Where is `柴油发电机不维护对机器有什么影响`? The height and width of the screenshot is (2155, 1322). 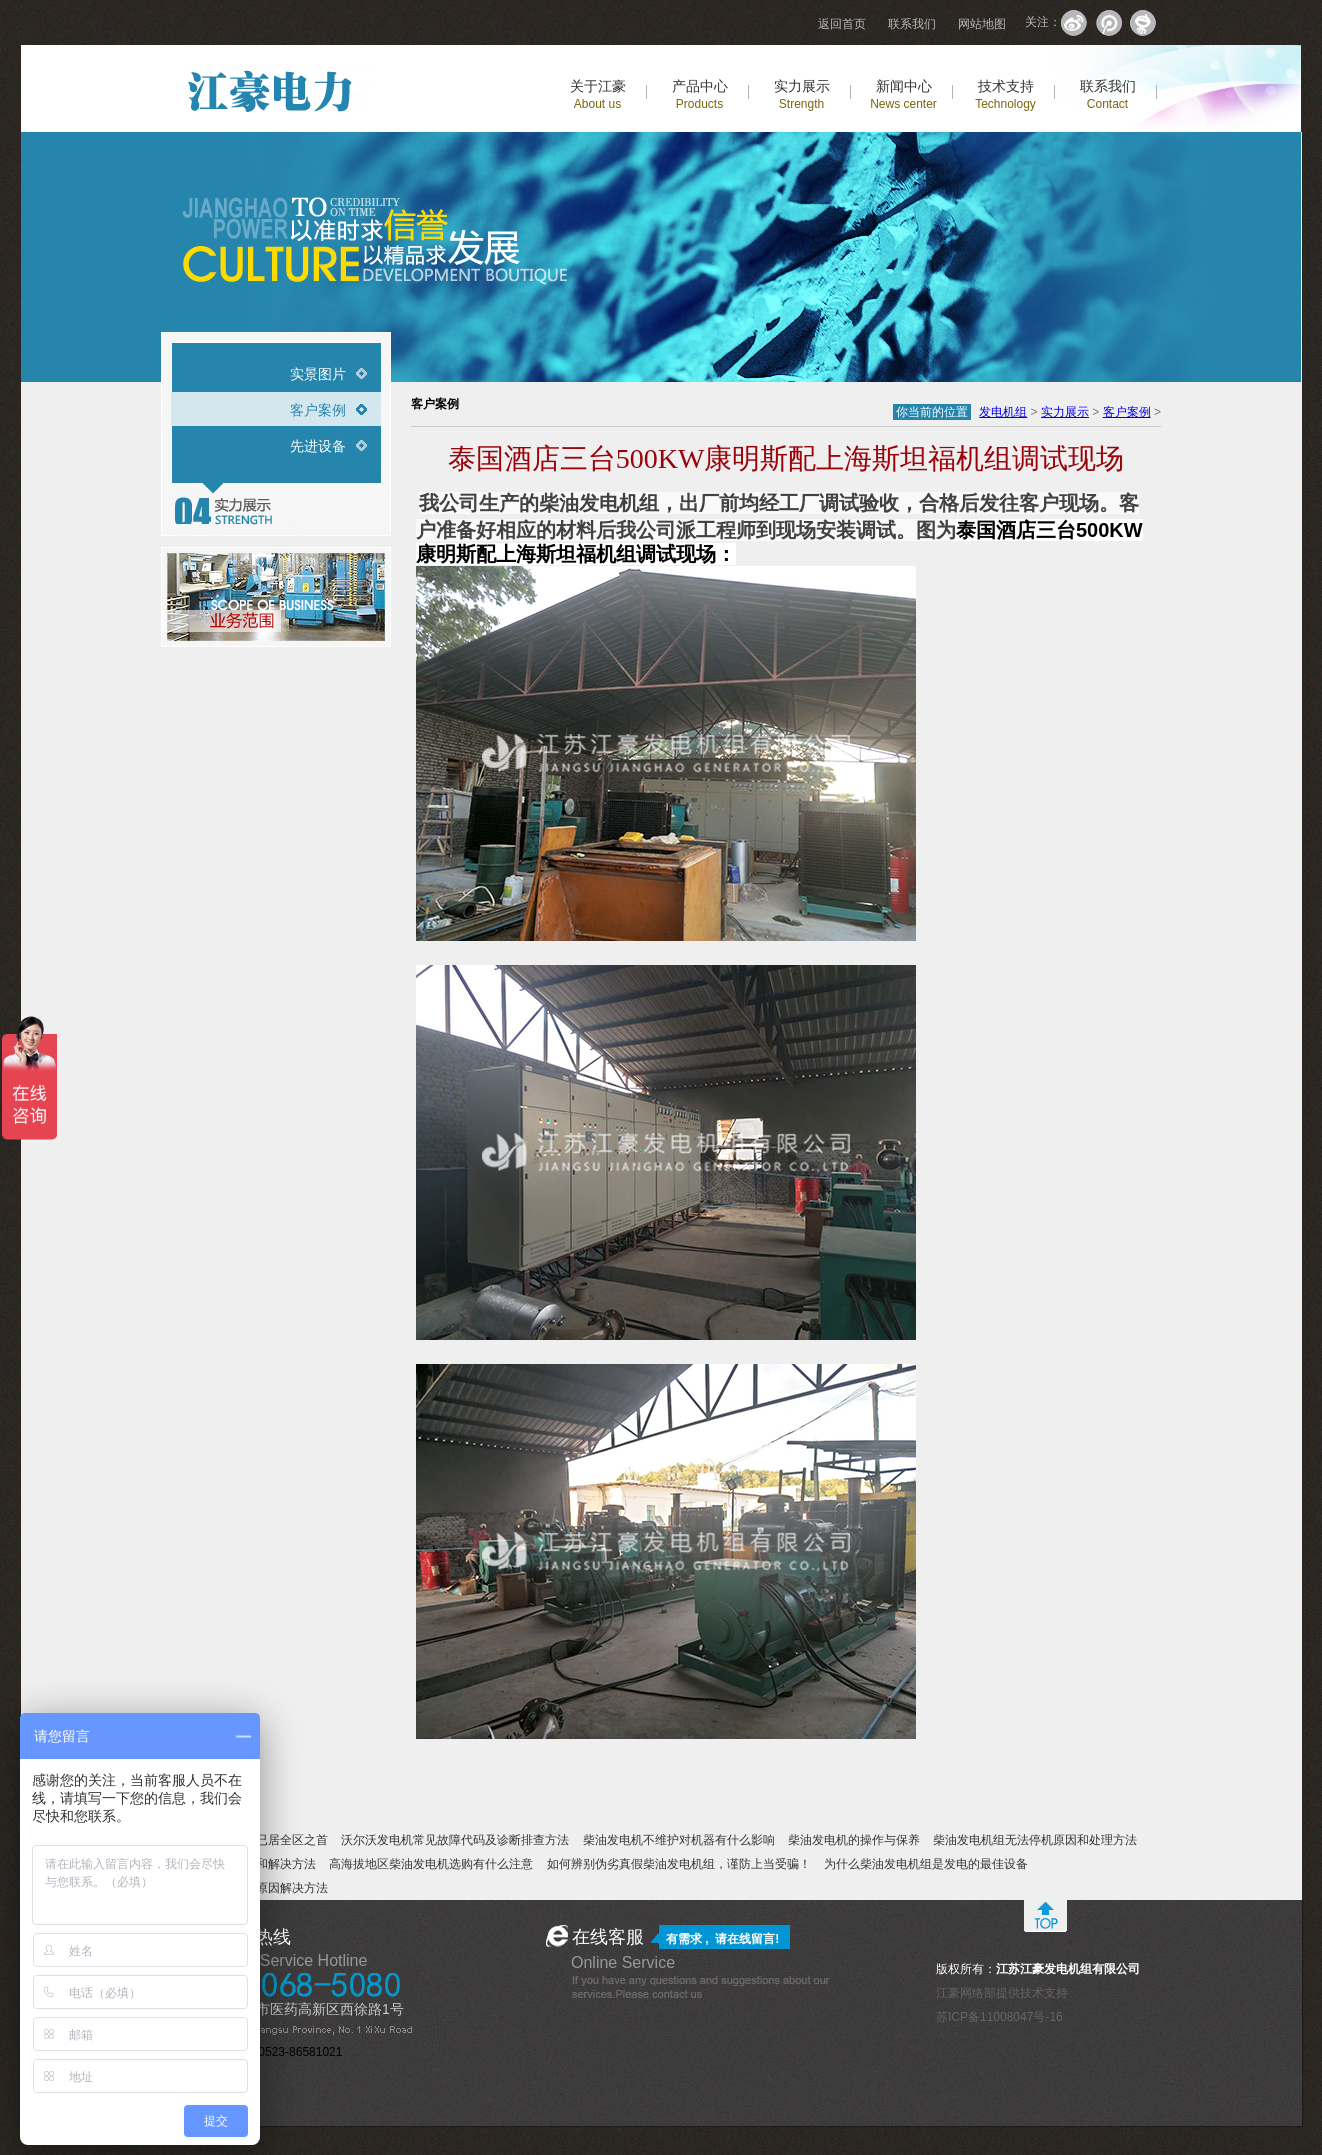 柴油发电机不维护对机器有什么影响 is located at coordinates (679, 1840).